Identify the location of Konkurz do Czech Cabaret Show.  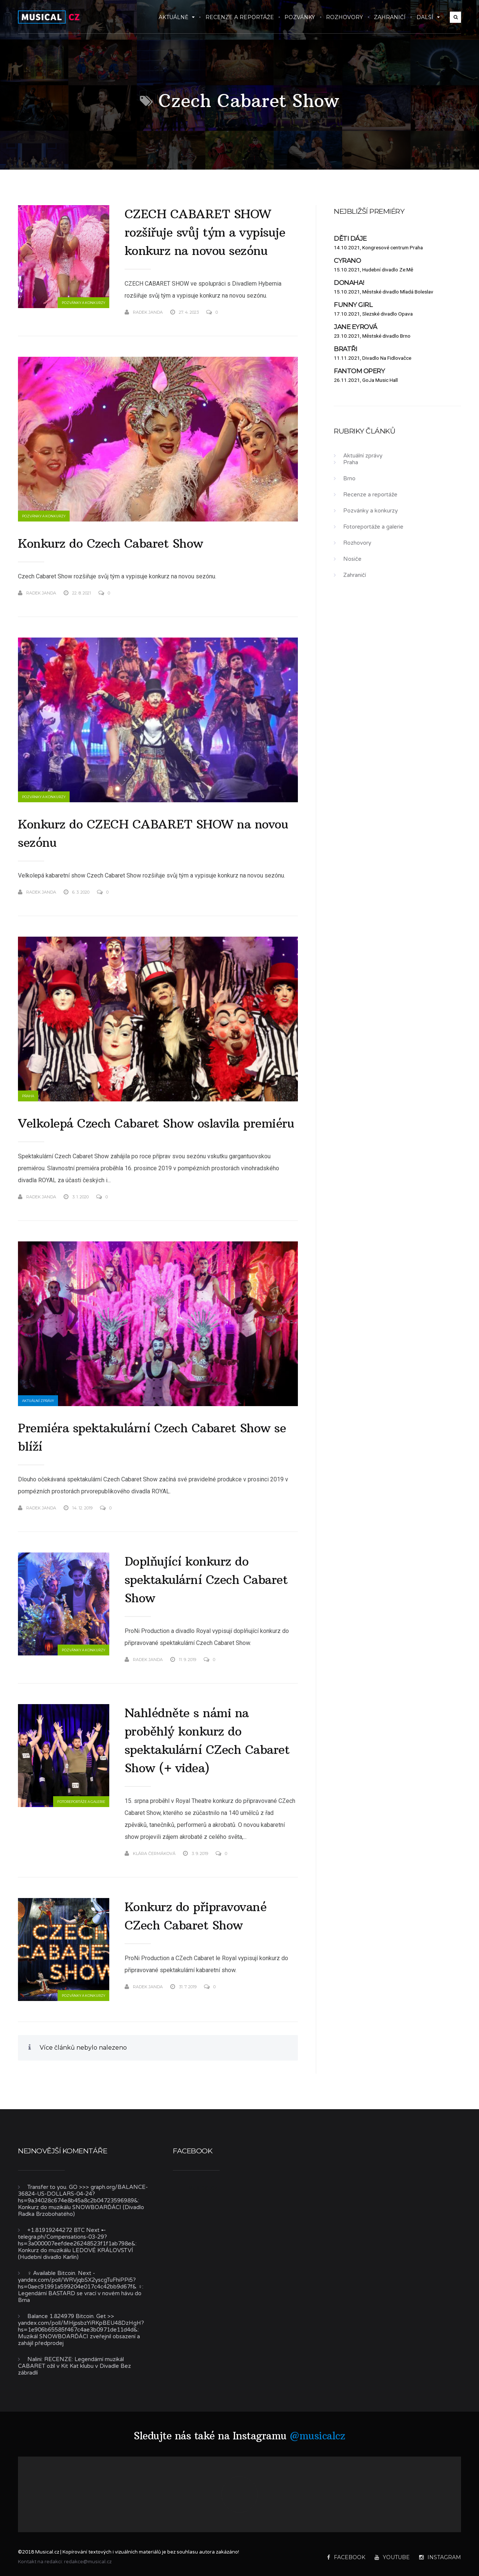
(110, 543).